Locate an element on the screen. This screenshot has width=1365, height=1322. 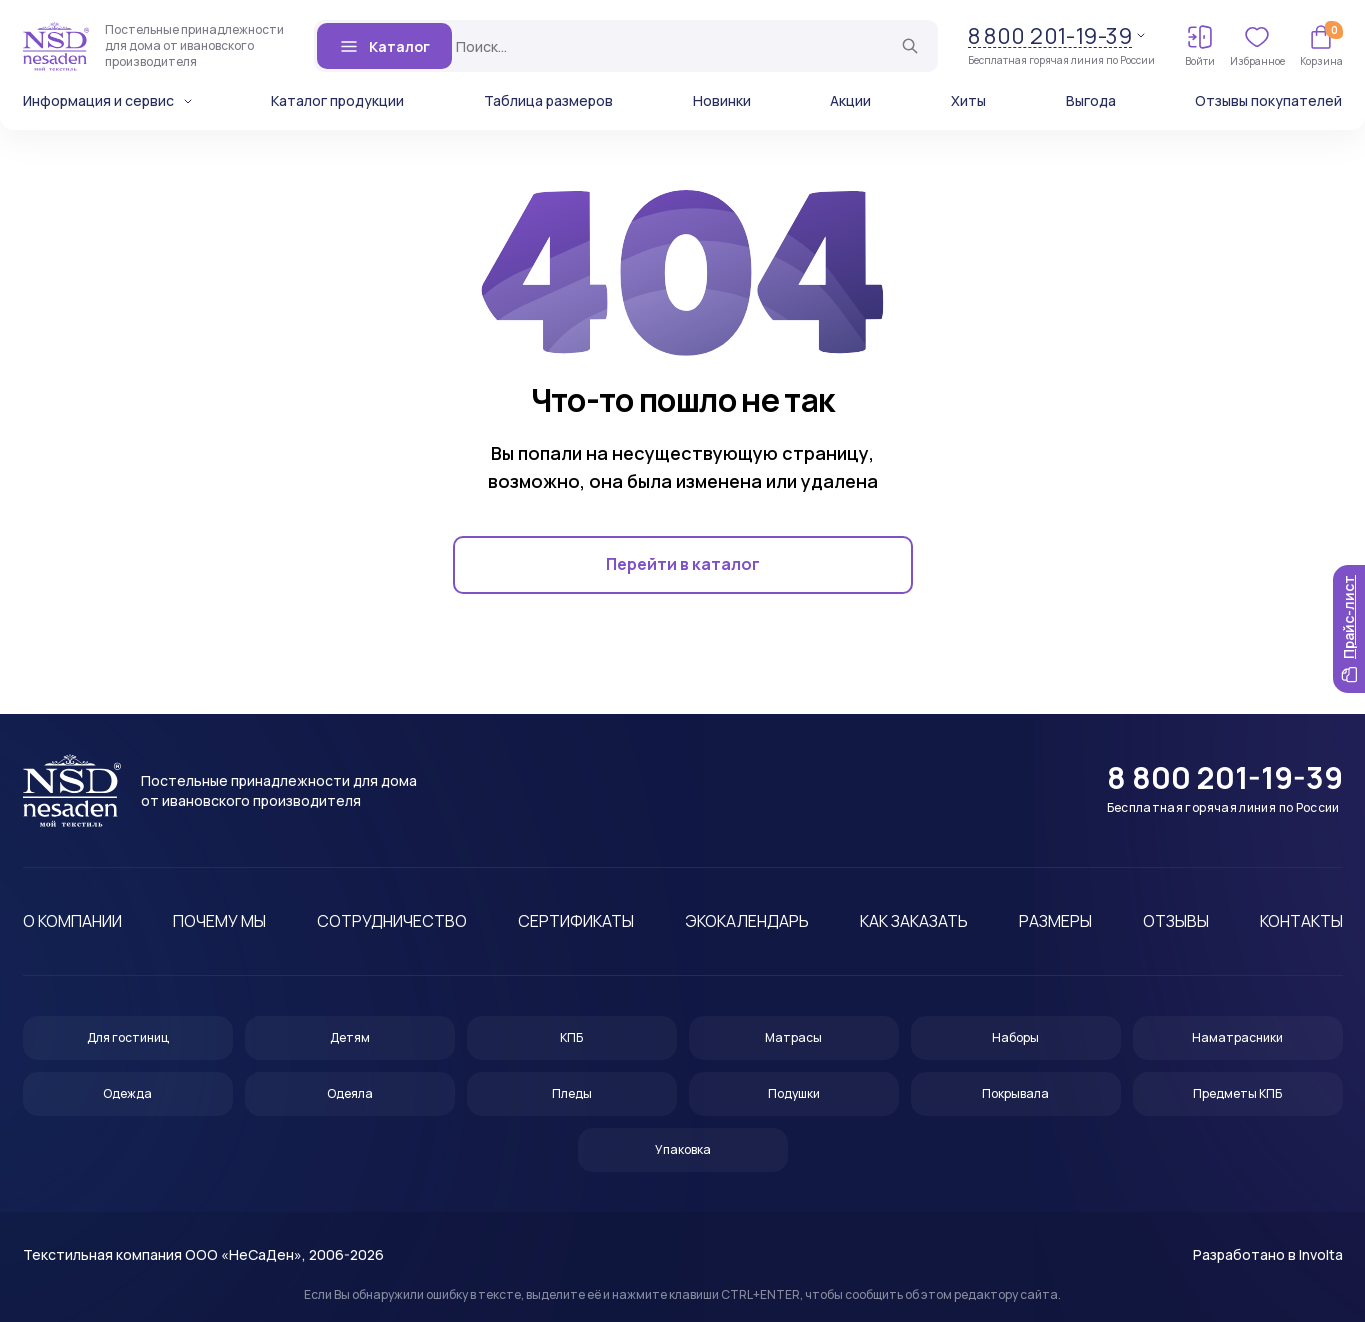
Акции is located at coordinates (850, 101).